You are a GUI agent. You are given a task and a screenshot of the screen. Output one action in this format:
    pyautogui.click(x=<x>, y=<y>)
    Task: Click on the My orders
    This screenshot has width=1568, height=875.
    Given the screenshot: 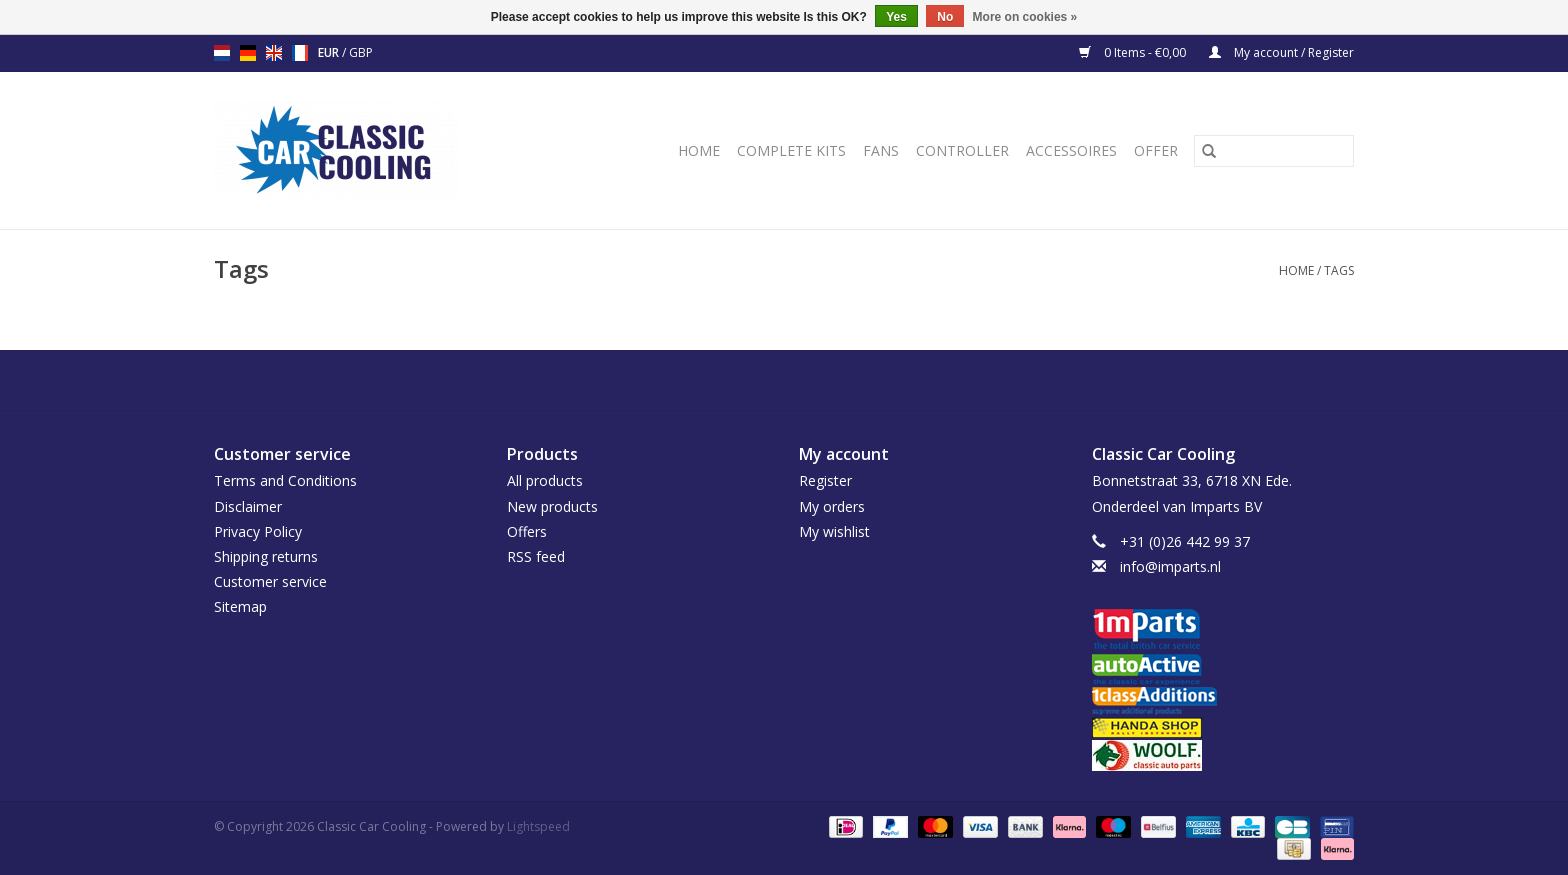 What is the action you would take?
    pyautogui.click(x=832, y=506)
    